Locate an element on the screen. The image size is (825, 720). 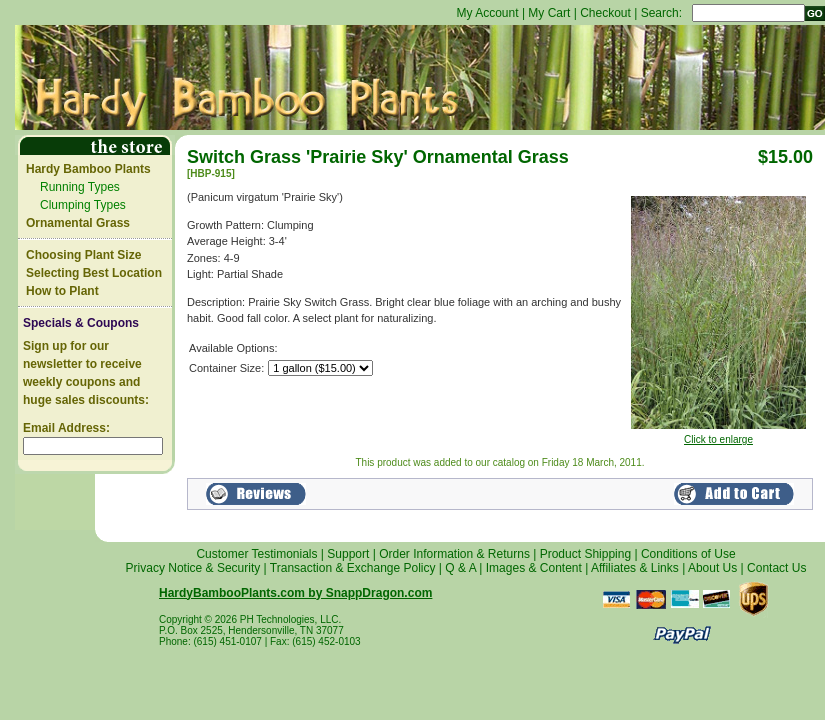
Checkout is located at coordinates (605, 13).